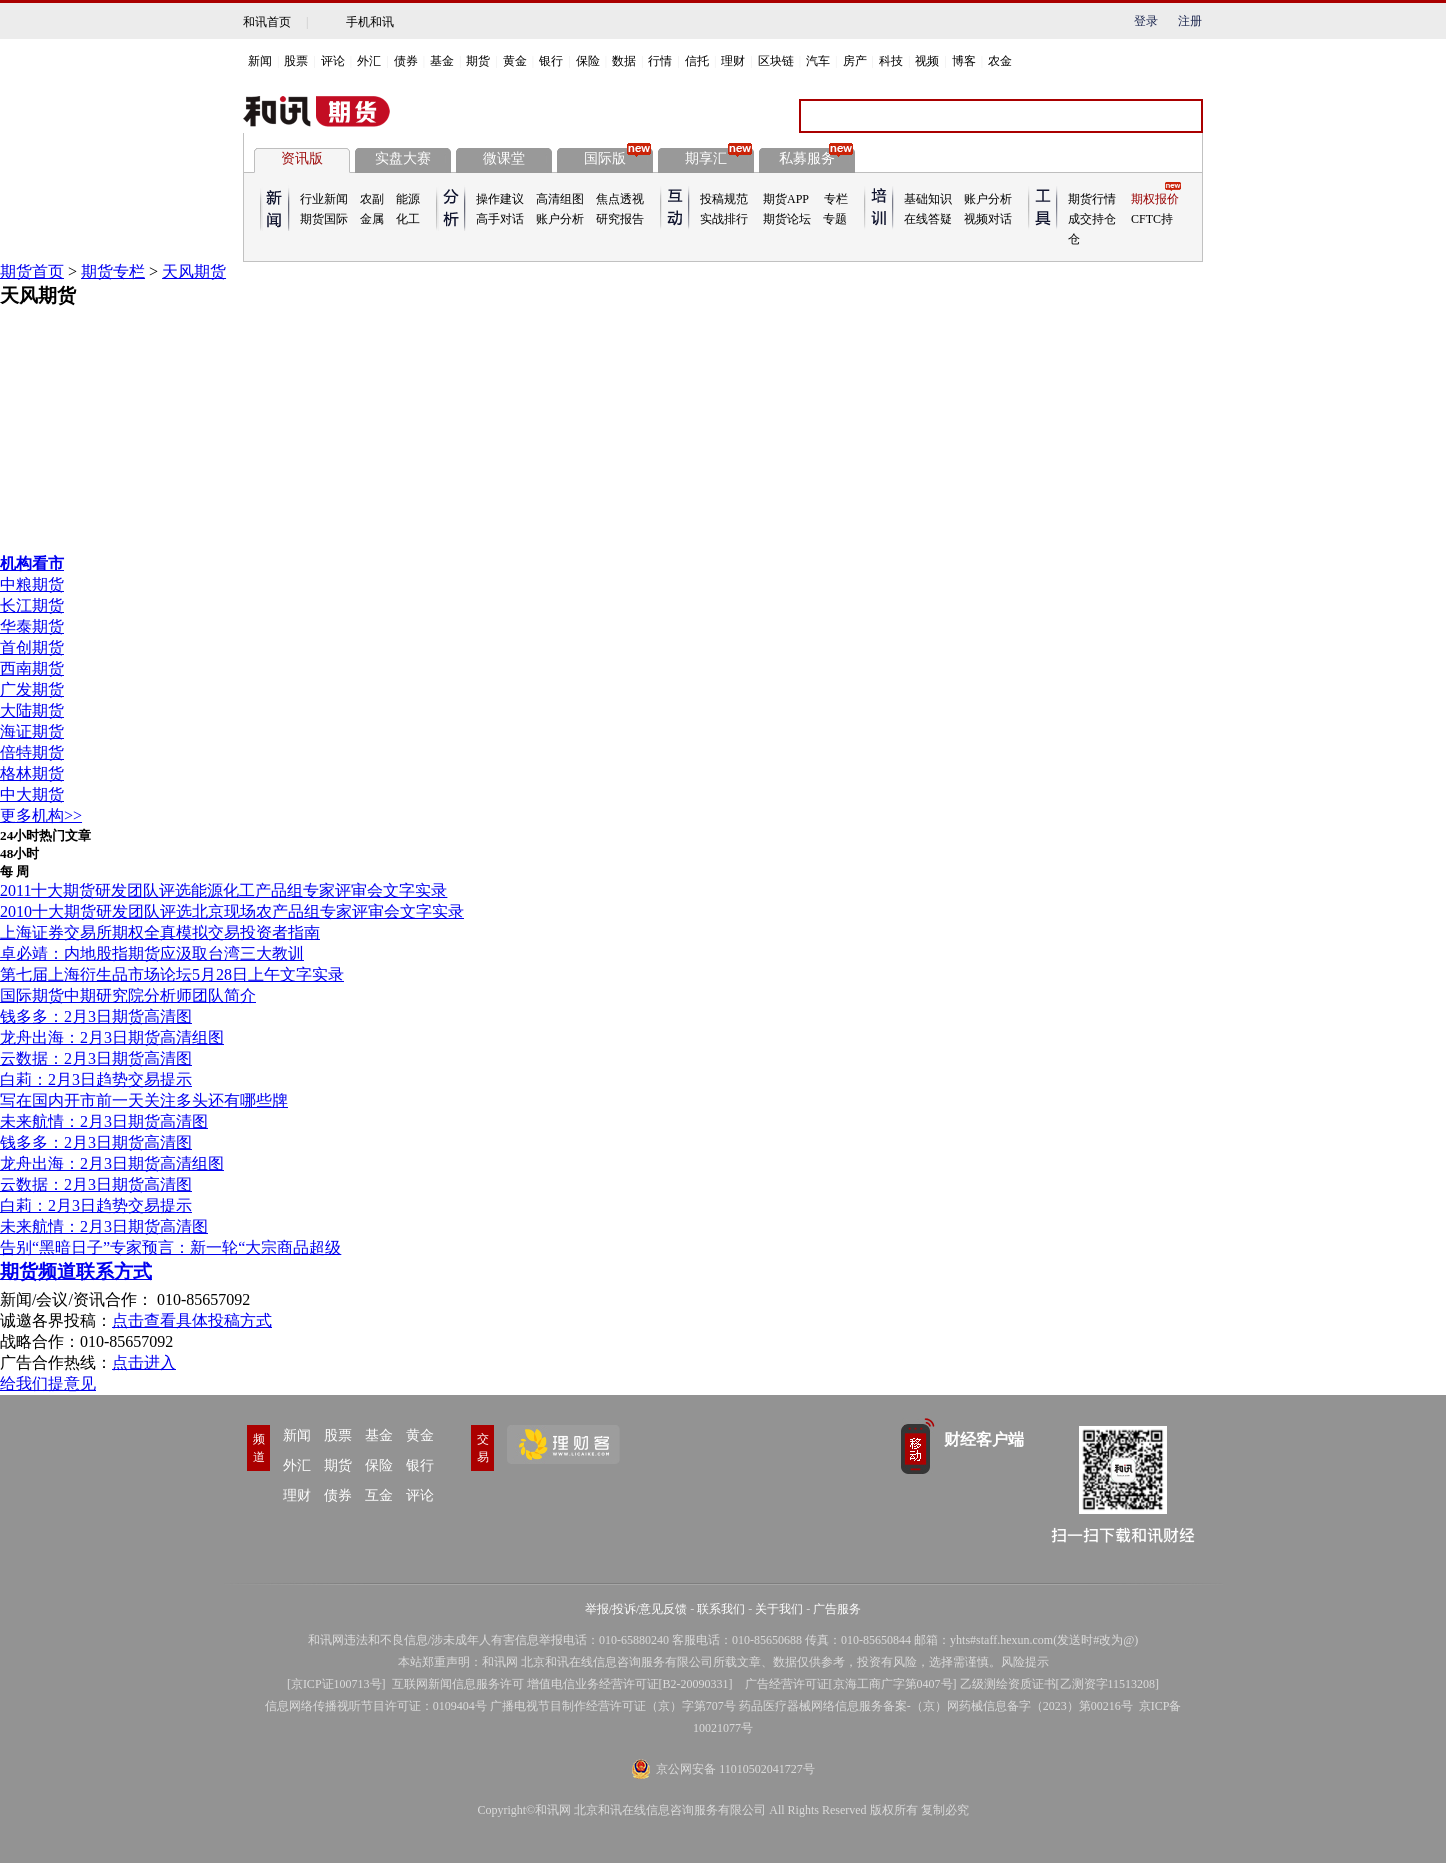  What do you see at coordinates (617, 157) in the screenshot?
I see `国际版` at bounding box center [617, 157].